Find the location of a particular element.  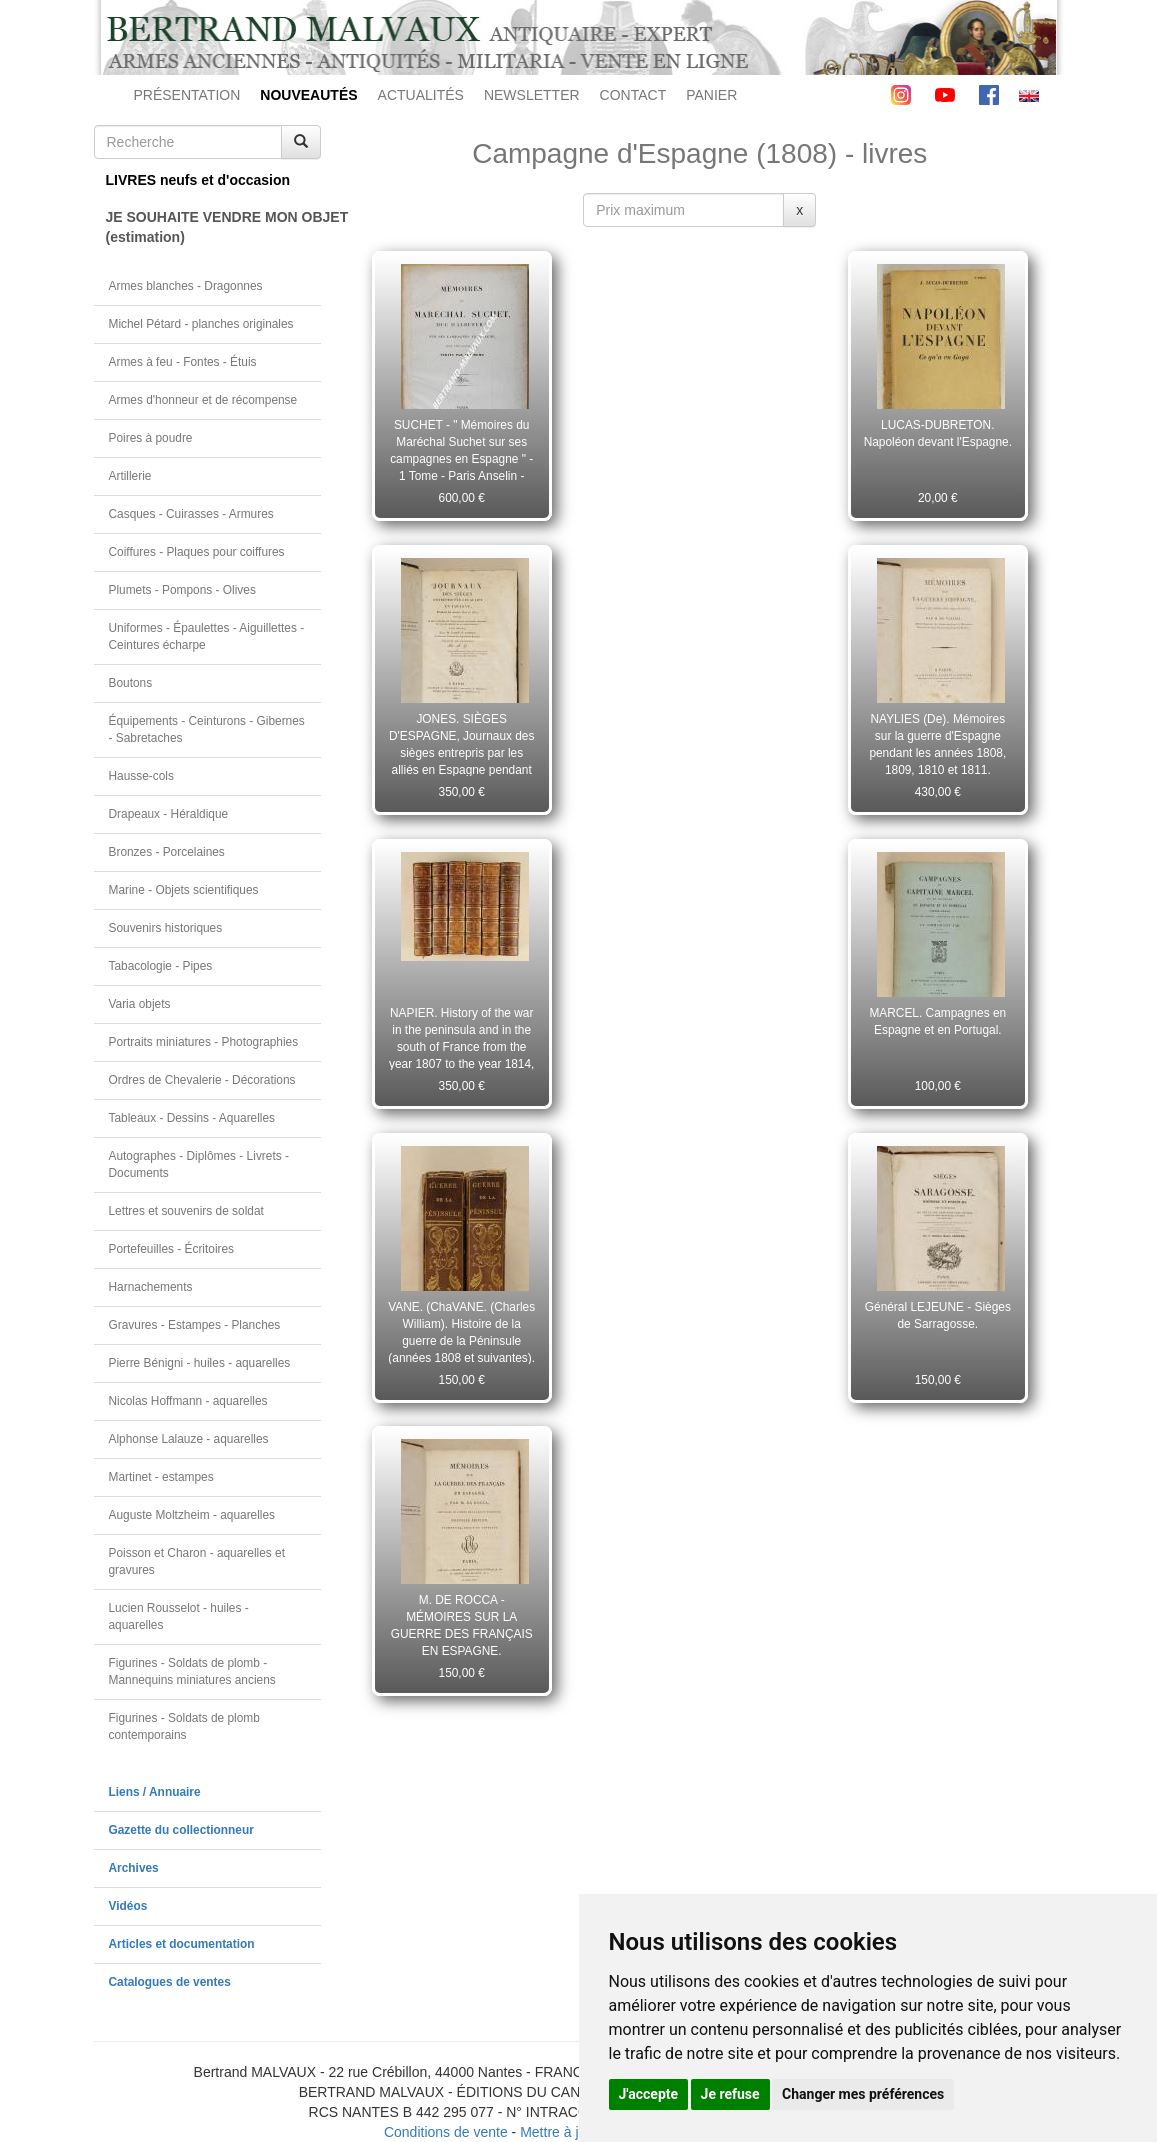

Drapeaux - Héraldique is located at coordinates (169, 814).